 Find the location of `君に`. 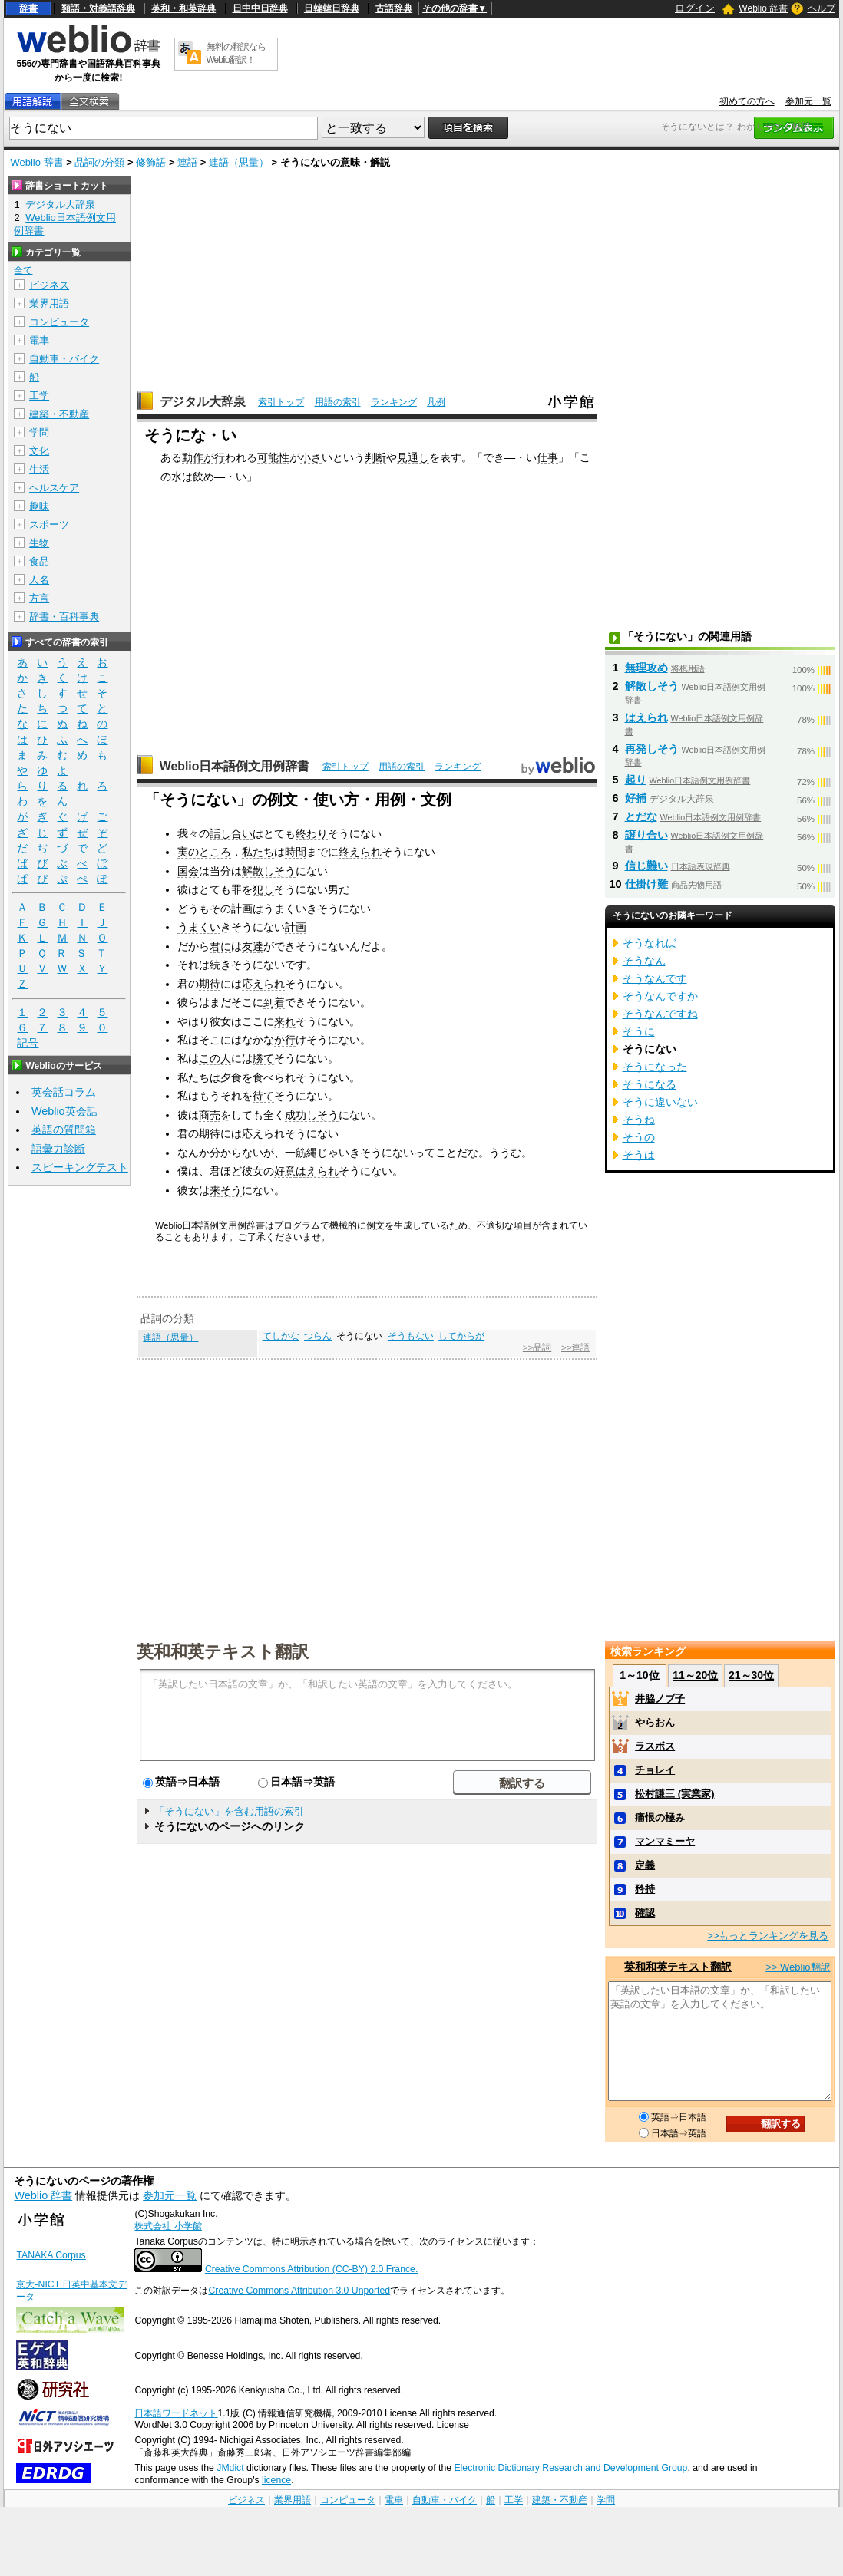

君に is located at coordinates (220, 946).